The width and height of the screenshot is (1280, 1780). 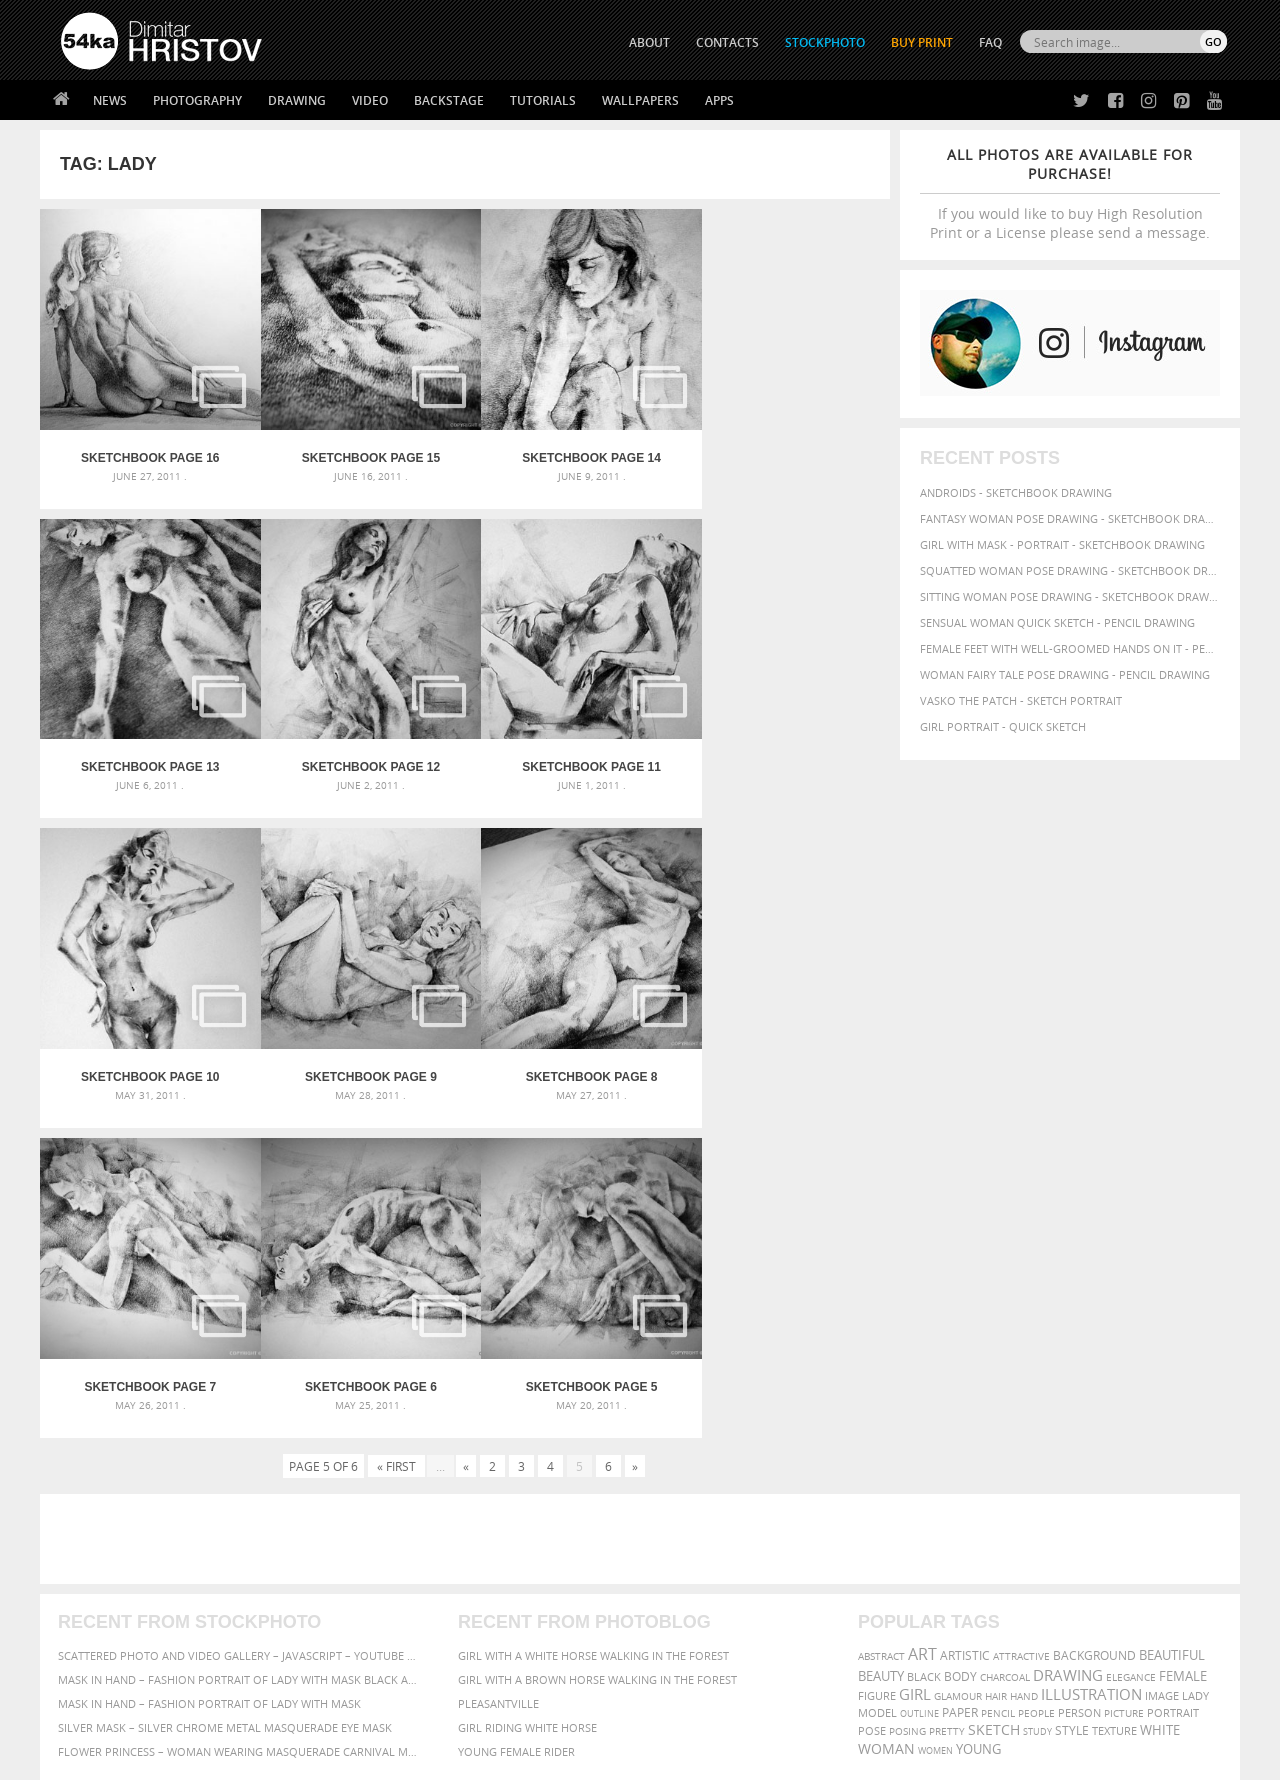 I want to click on Drawing, so click(x=297, y=100).